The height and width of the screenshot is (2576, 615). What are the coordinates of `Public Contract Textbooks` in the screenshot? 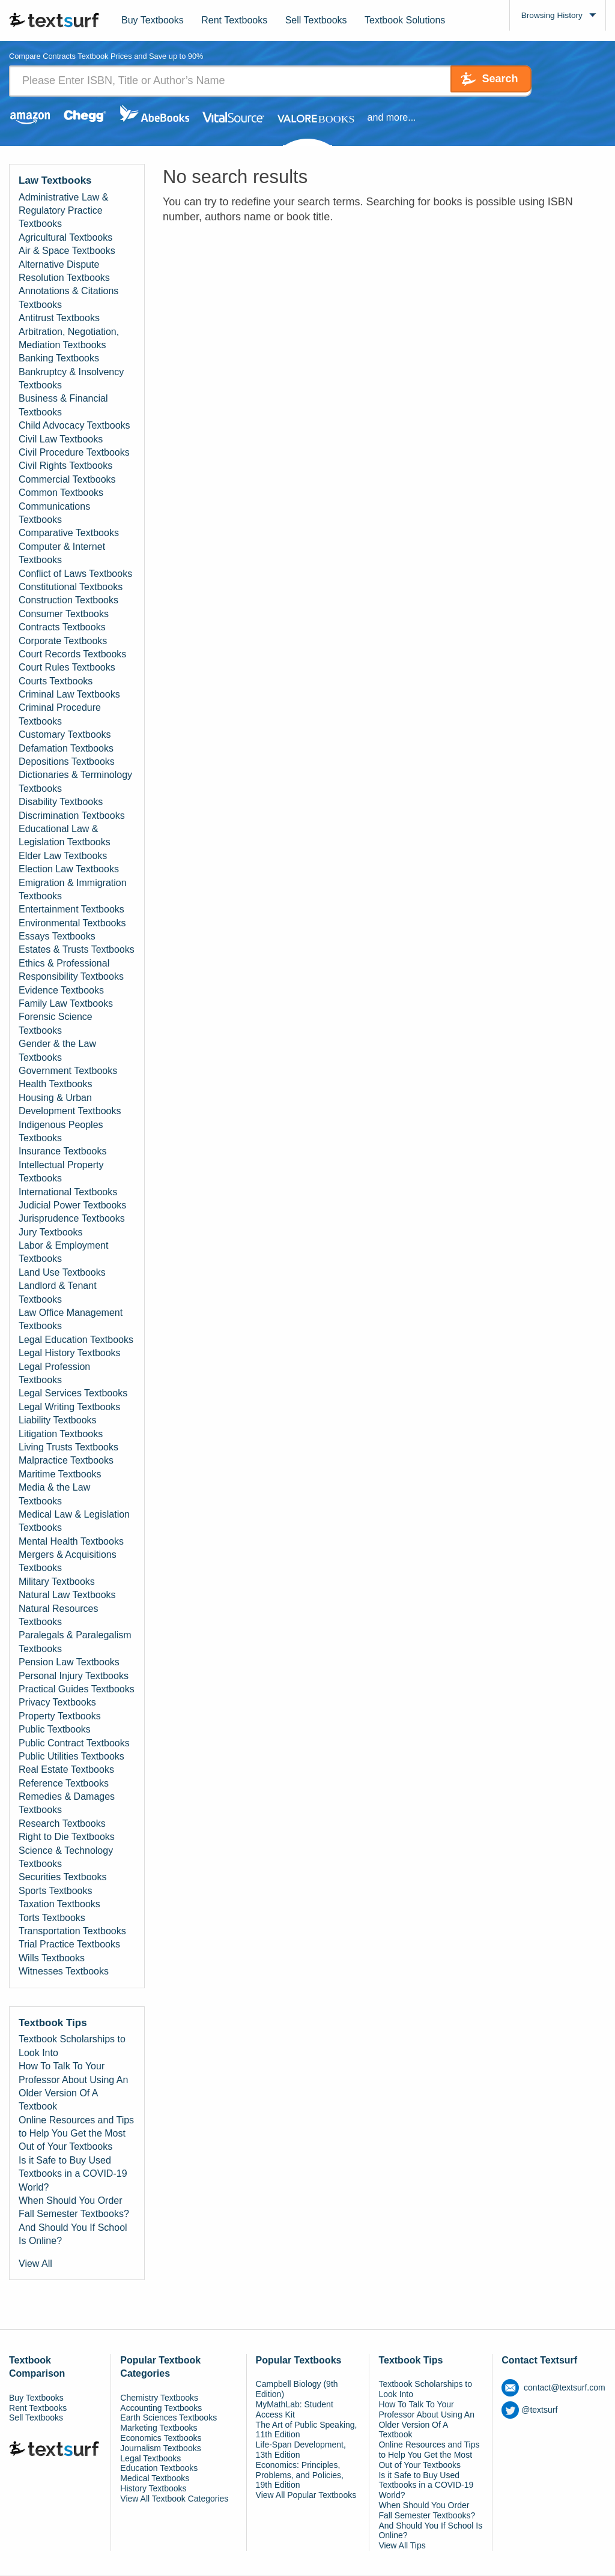 It's located at (74, 1744).